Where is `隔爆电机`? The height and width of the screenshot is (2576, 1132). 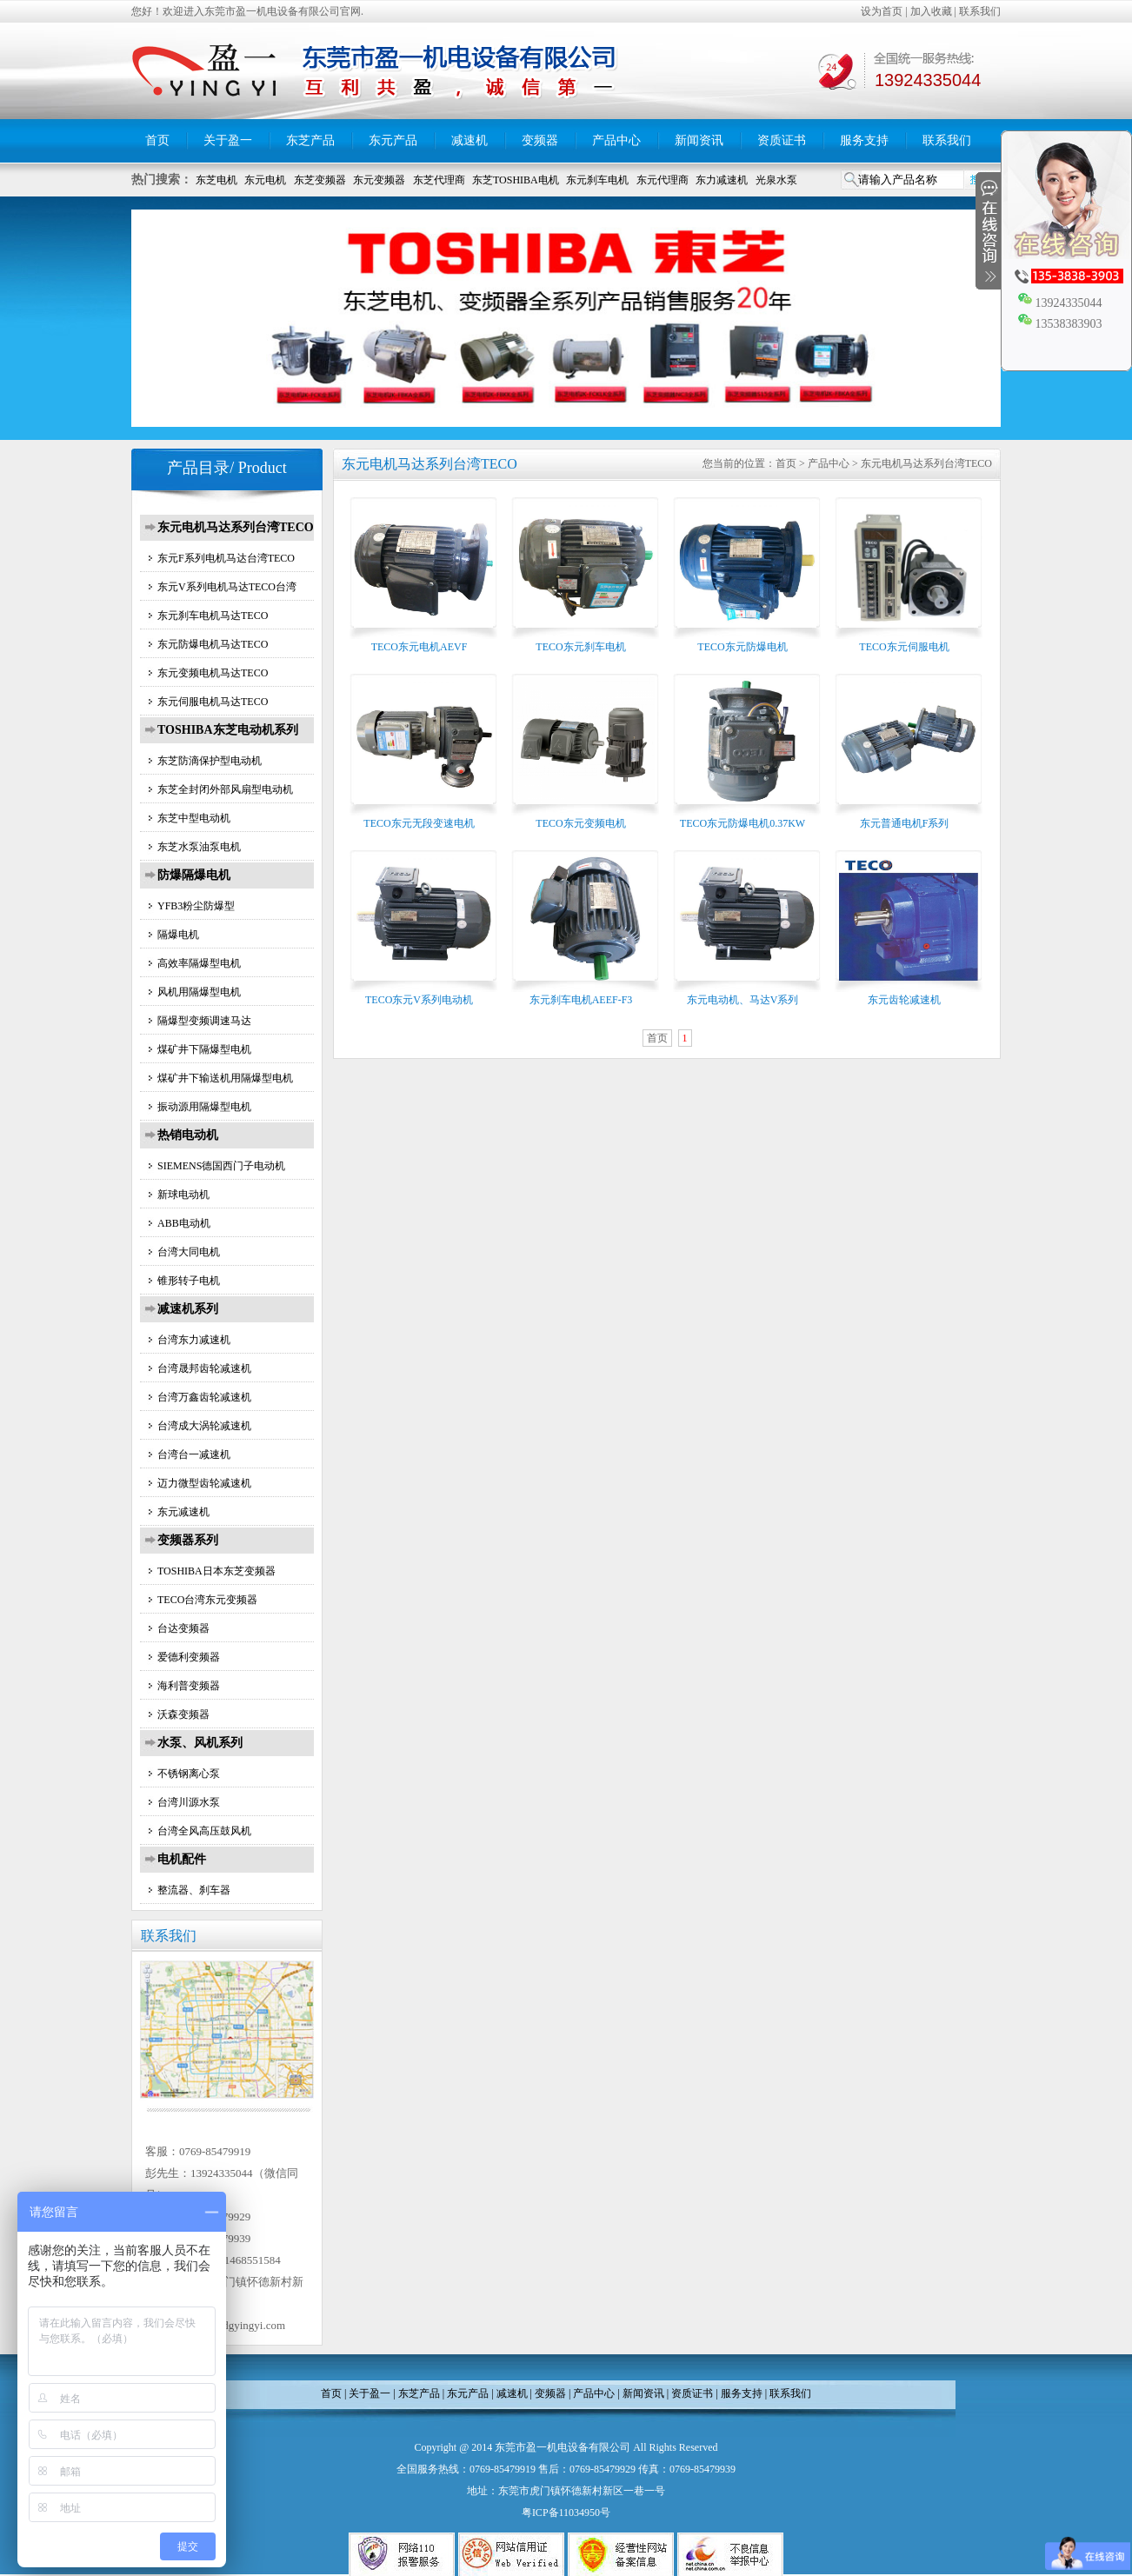
隔爆电机 is located at coordinates (178, 935).